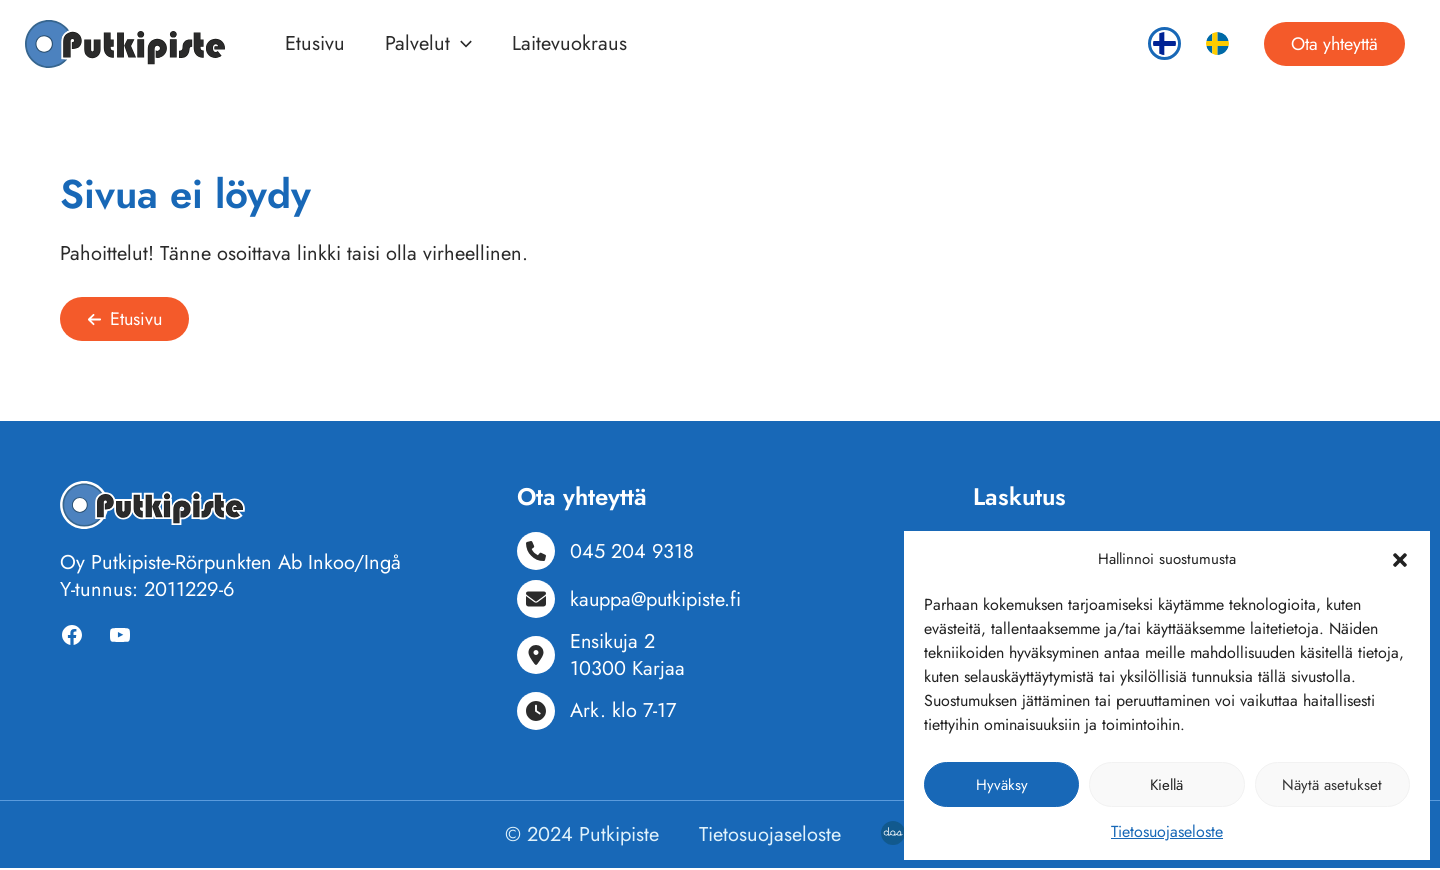 This screenshot has height=870, width=1440. What do you see at coordinates (619, 836) in the screenshot?
I see `Putkipiste` at bounding box center [619, 836].